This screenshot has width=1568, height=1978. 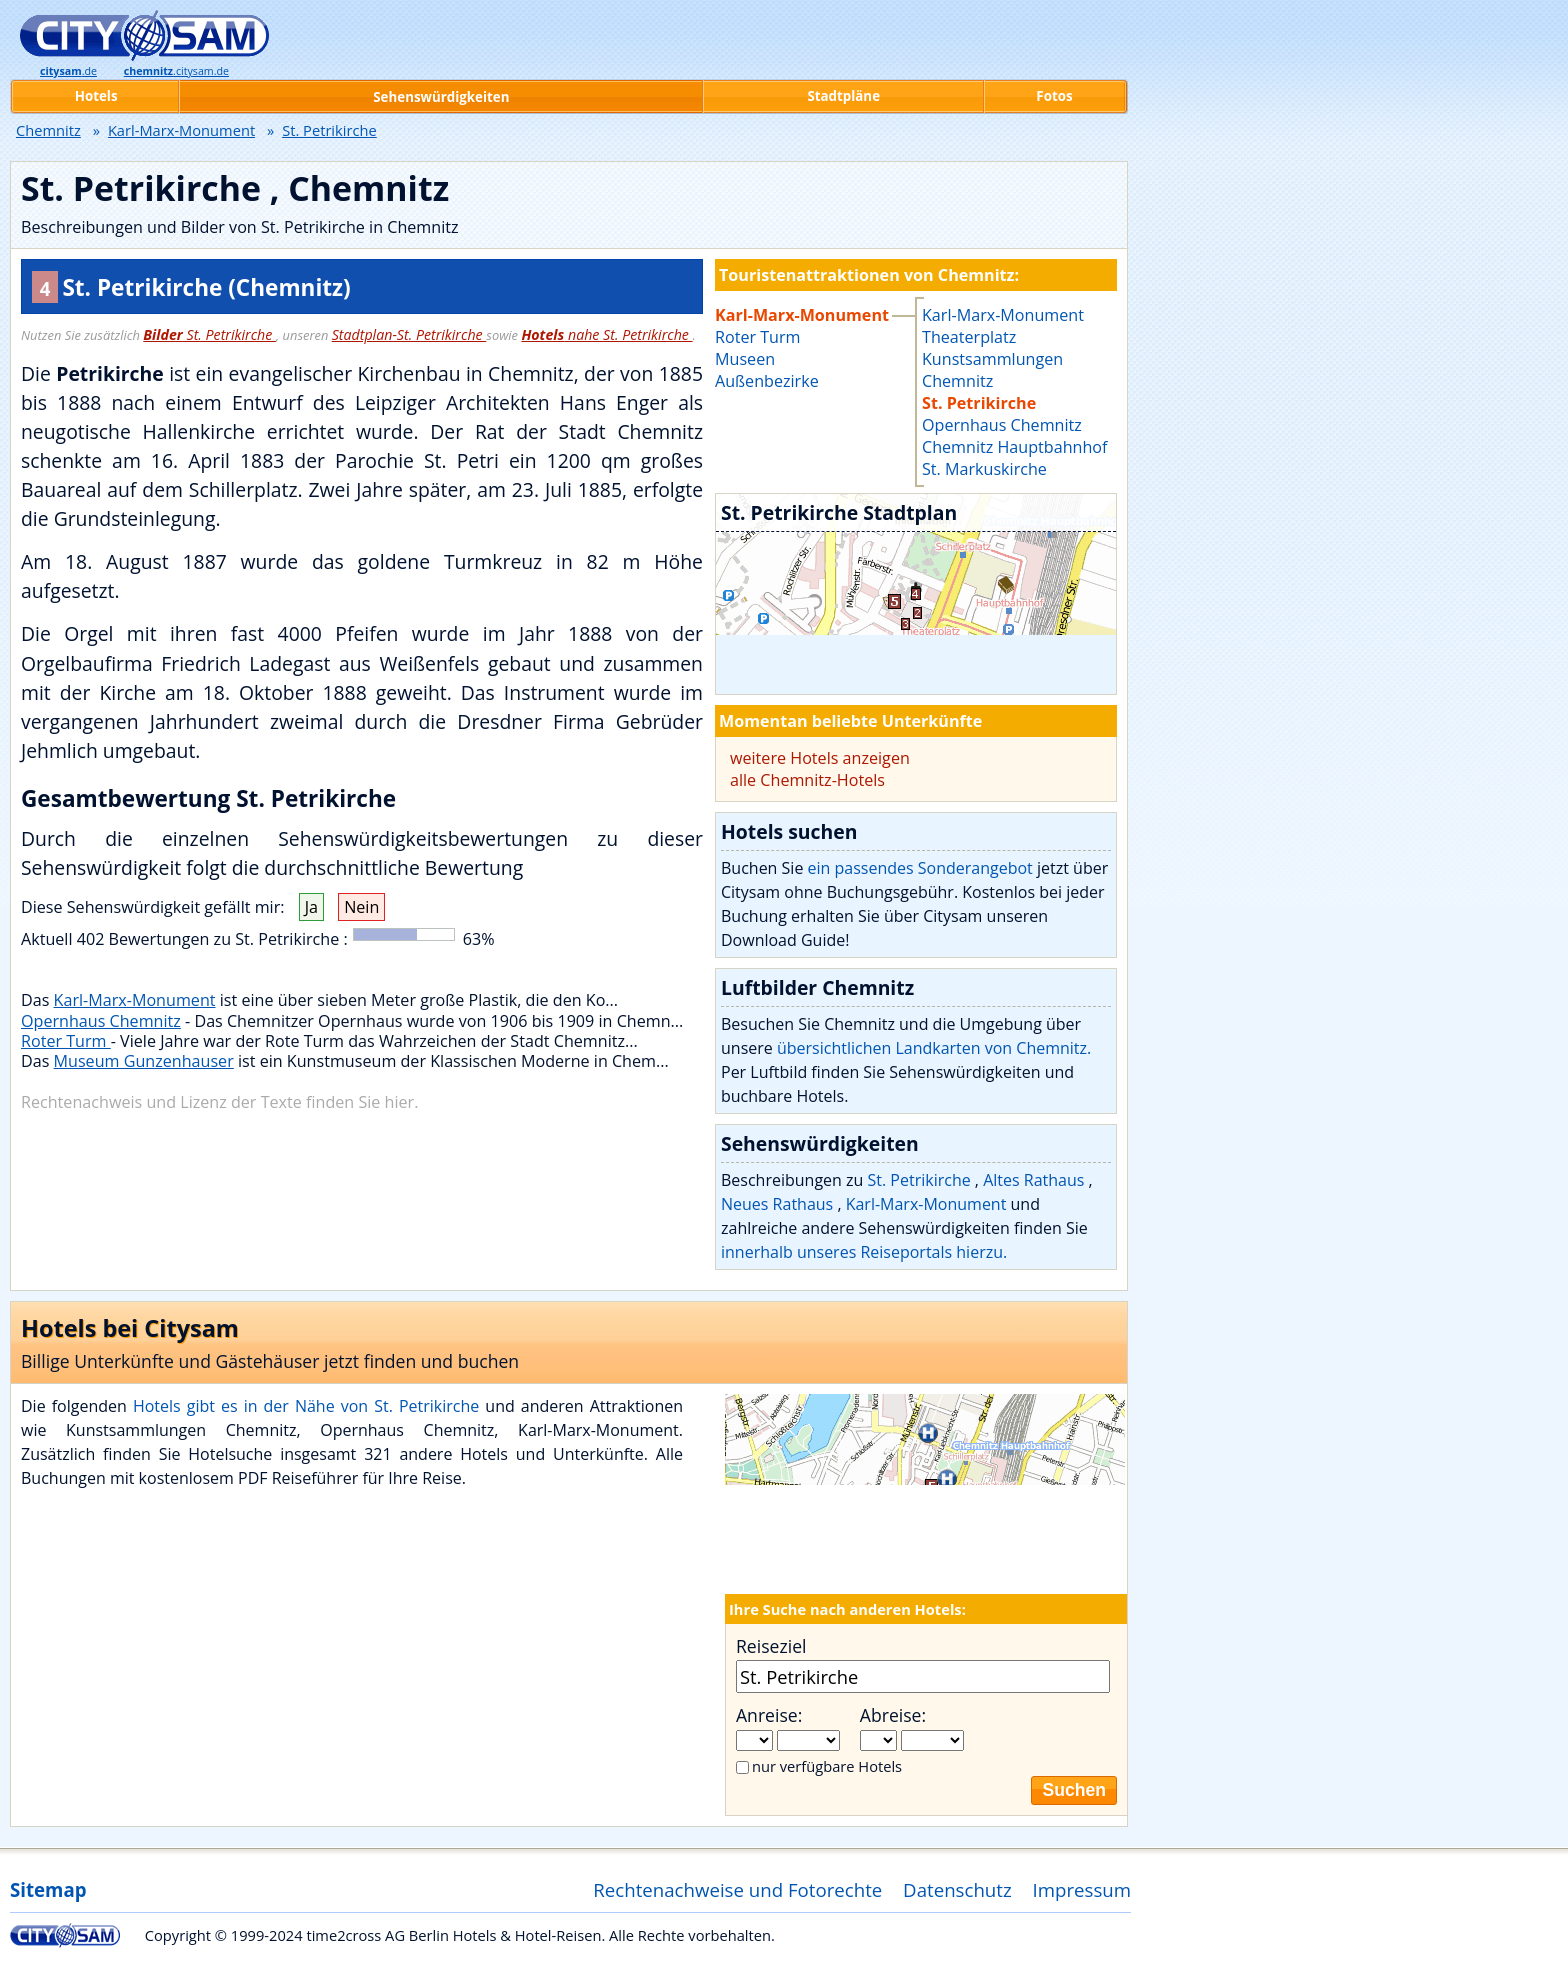 What do you see at coordinates (957, 1889) in the screenshot?
I see `Datenschutz` at bounding box center [957, 1889].